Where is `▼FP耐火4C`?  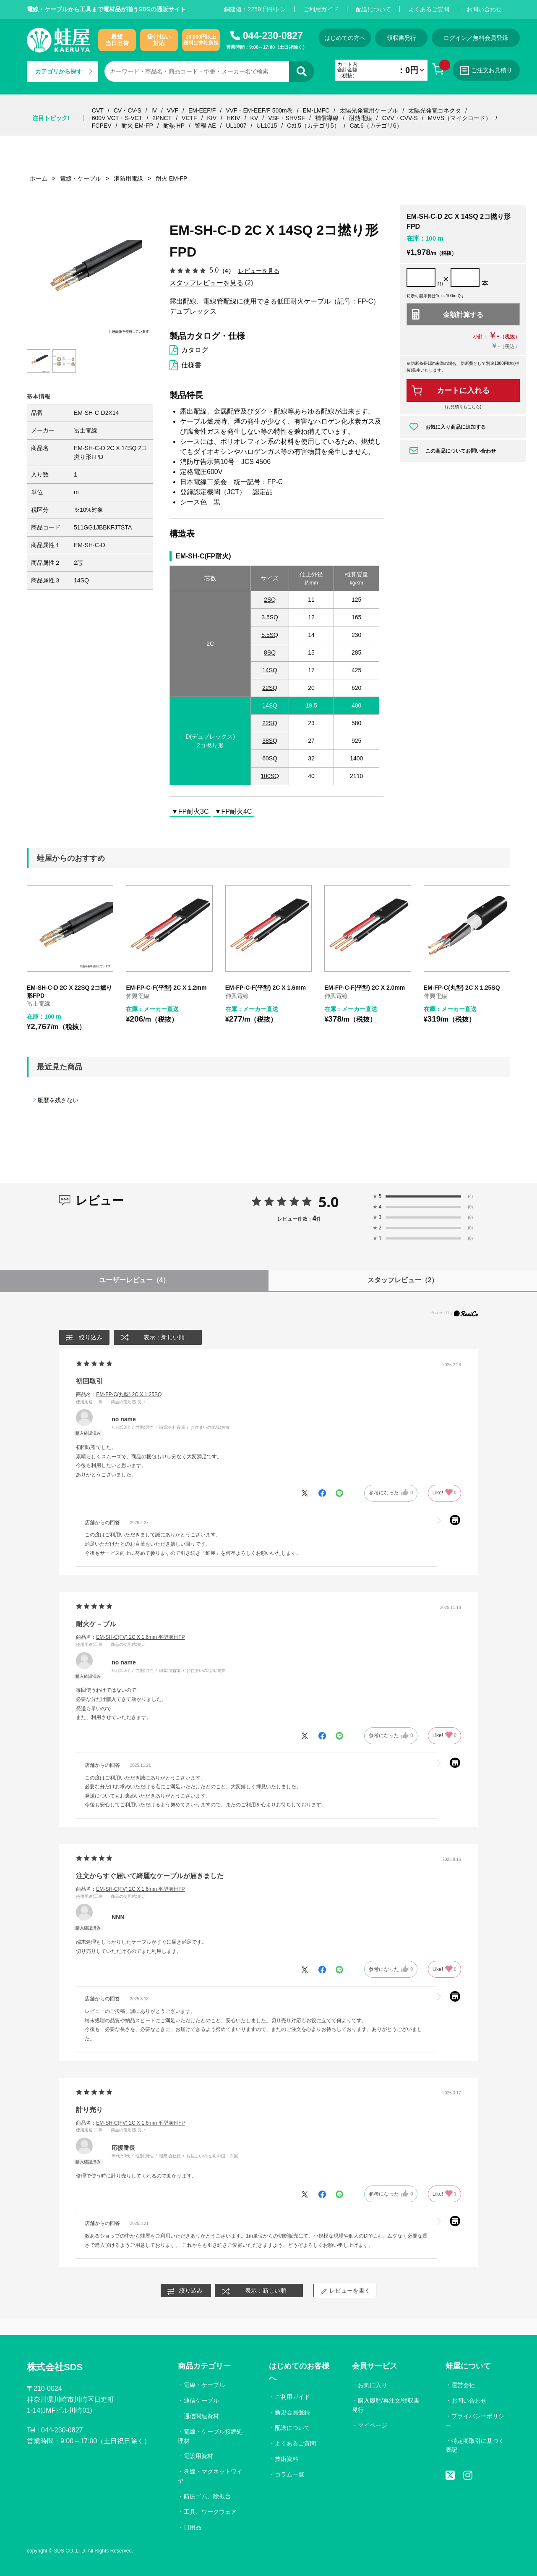
▼FP耐火4C is located at coordinates (233, 811).